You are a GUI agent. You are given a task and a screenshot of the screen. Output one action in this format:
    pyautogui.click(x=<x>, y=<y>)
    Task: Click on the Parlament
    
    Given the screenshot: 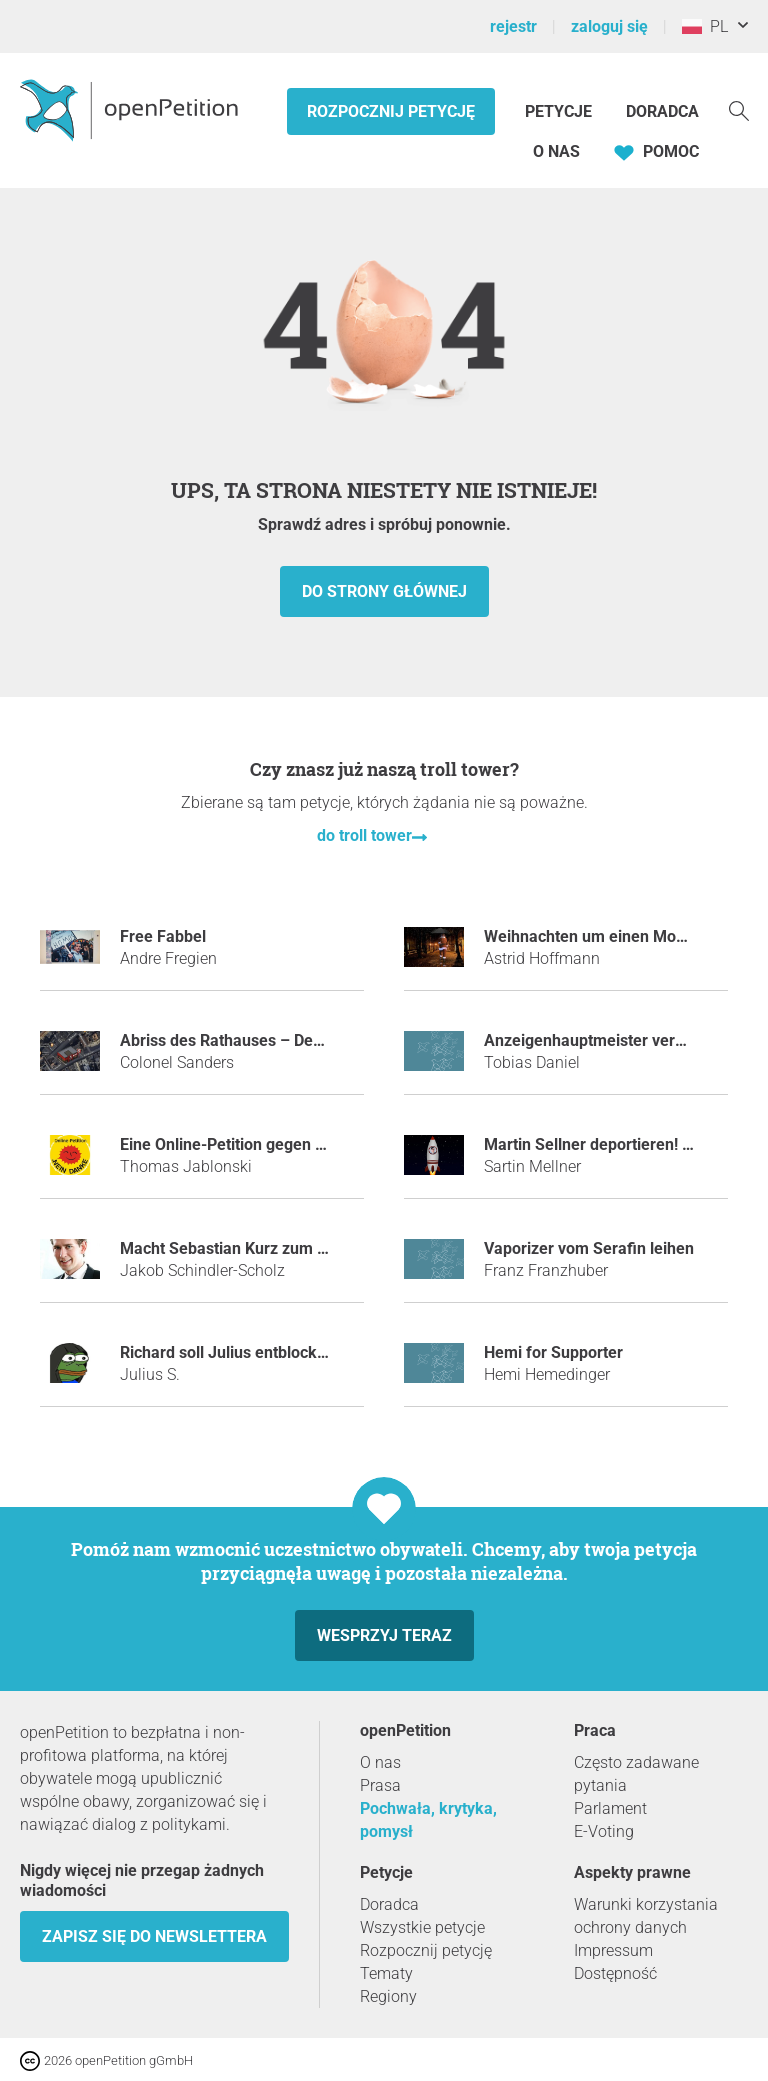 What is the action you would take?
    pyautogui.click(x=610, y=1808)
    